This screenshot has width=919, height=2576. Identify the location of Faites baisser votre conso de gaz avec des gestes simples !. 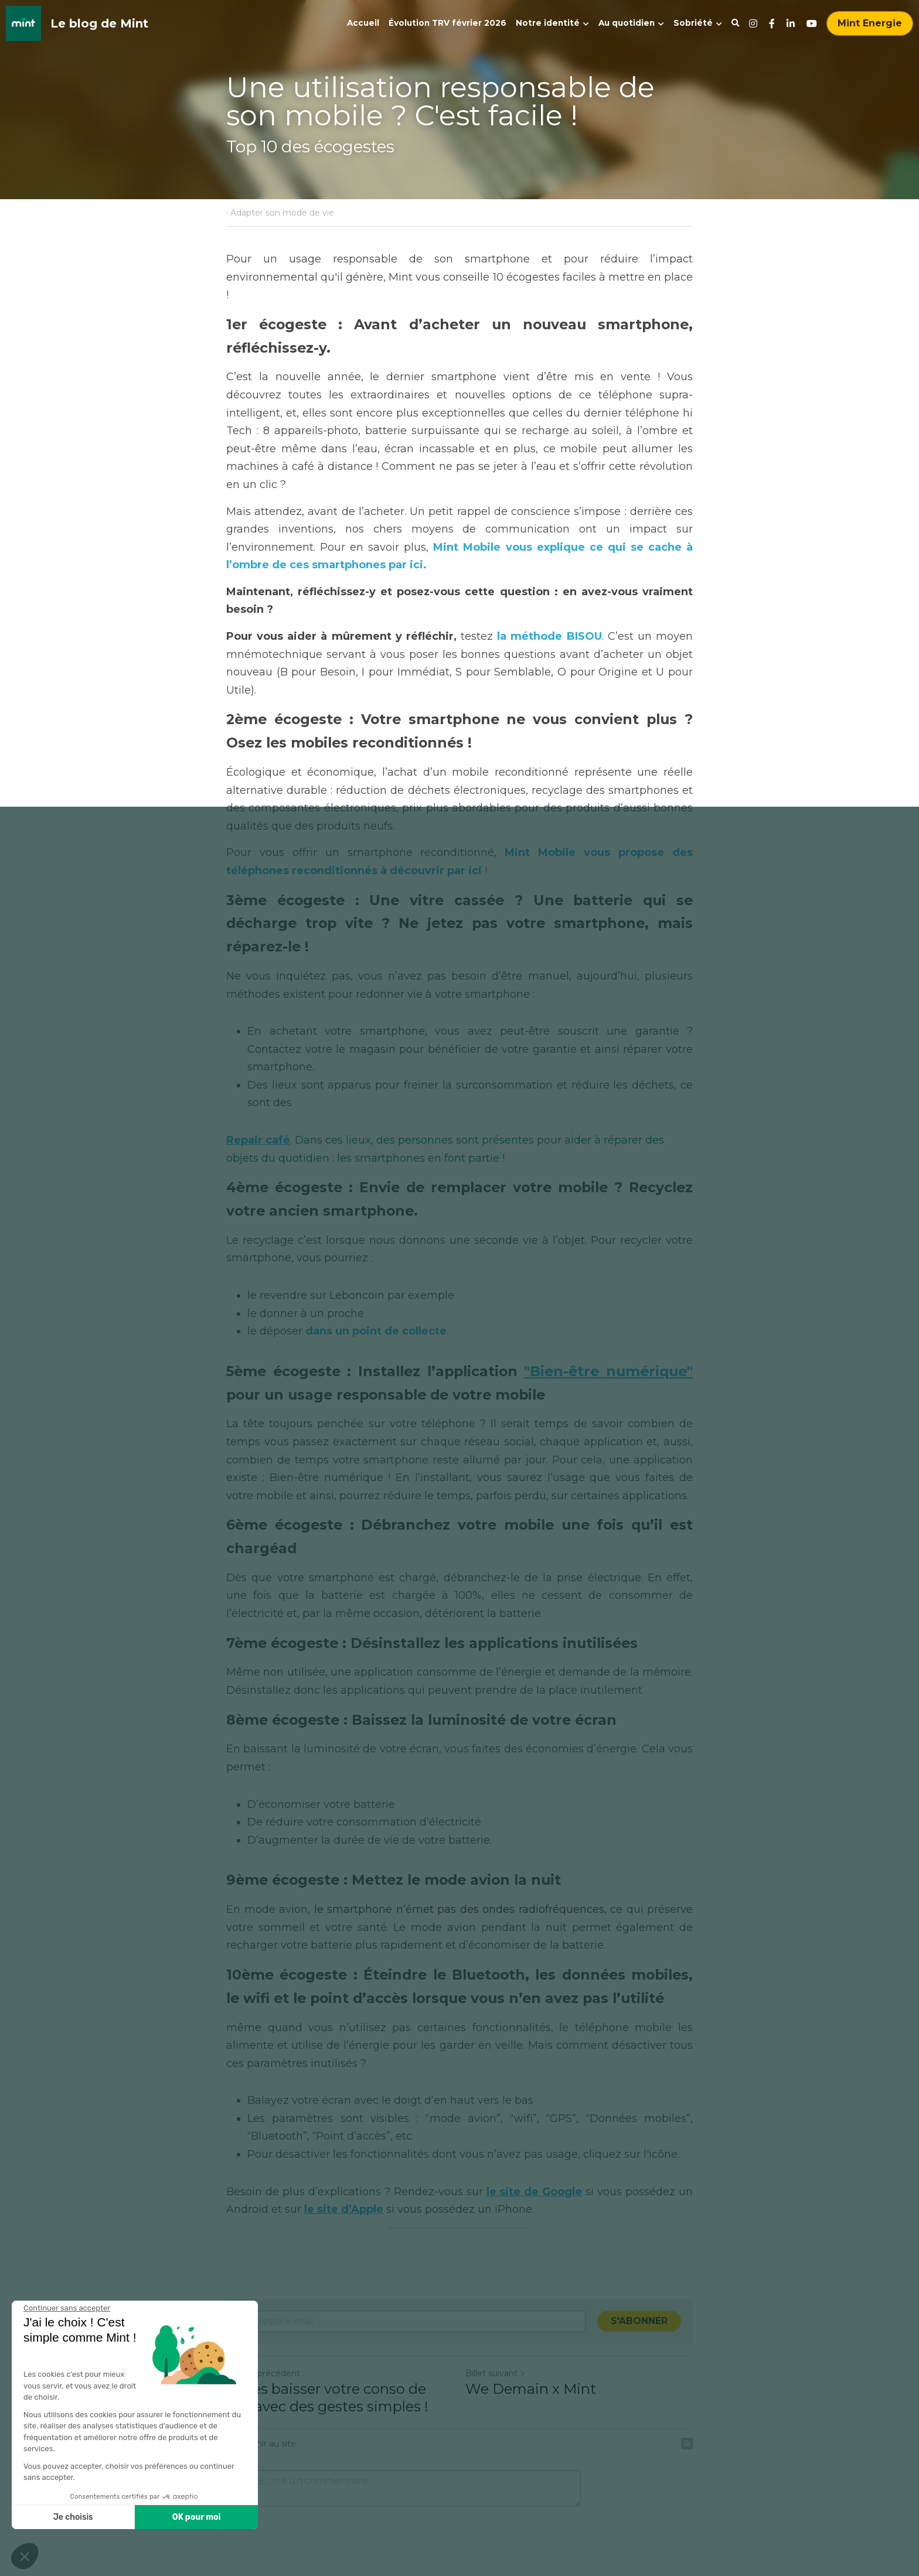
(327, 2397).